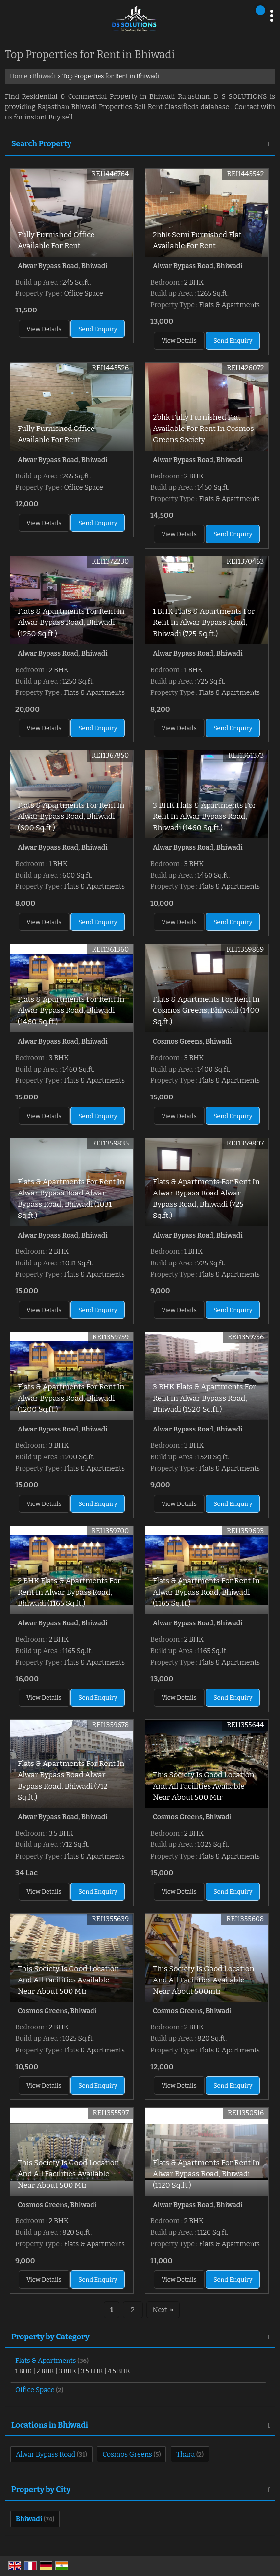 The image size is (280, 2576). What do you see at coordinates (45, 2371) in the screenshot?
I see `2 BHK` at bounding box center [45, 2371].